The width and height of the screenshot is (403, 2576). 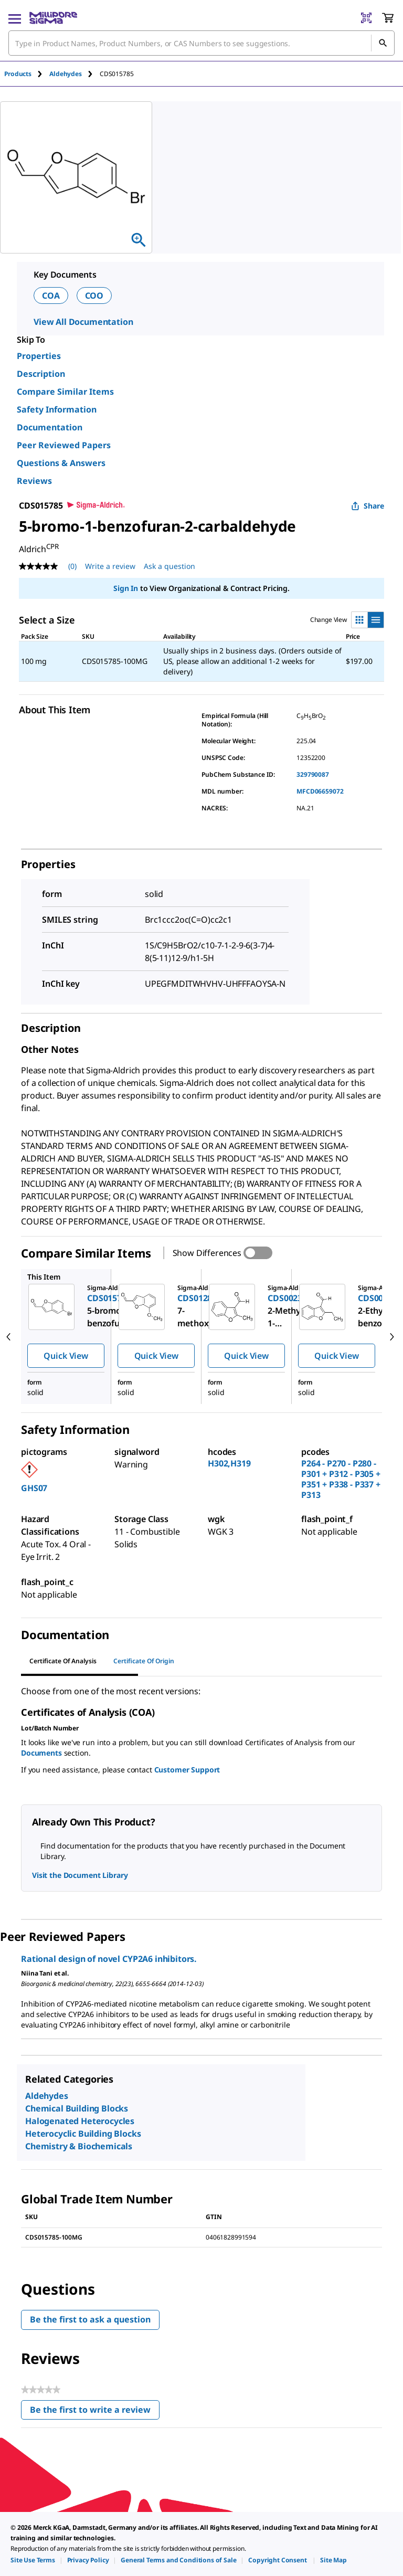 What do you see at coordinates (63, 1660) in the screenshot?
I see `Certificate of Analysis [tab]` at bounding box center [63, 1660].